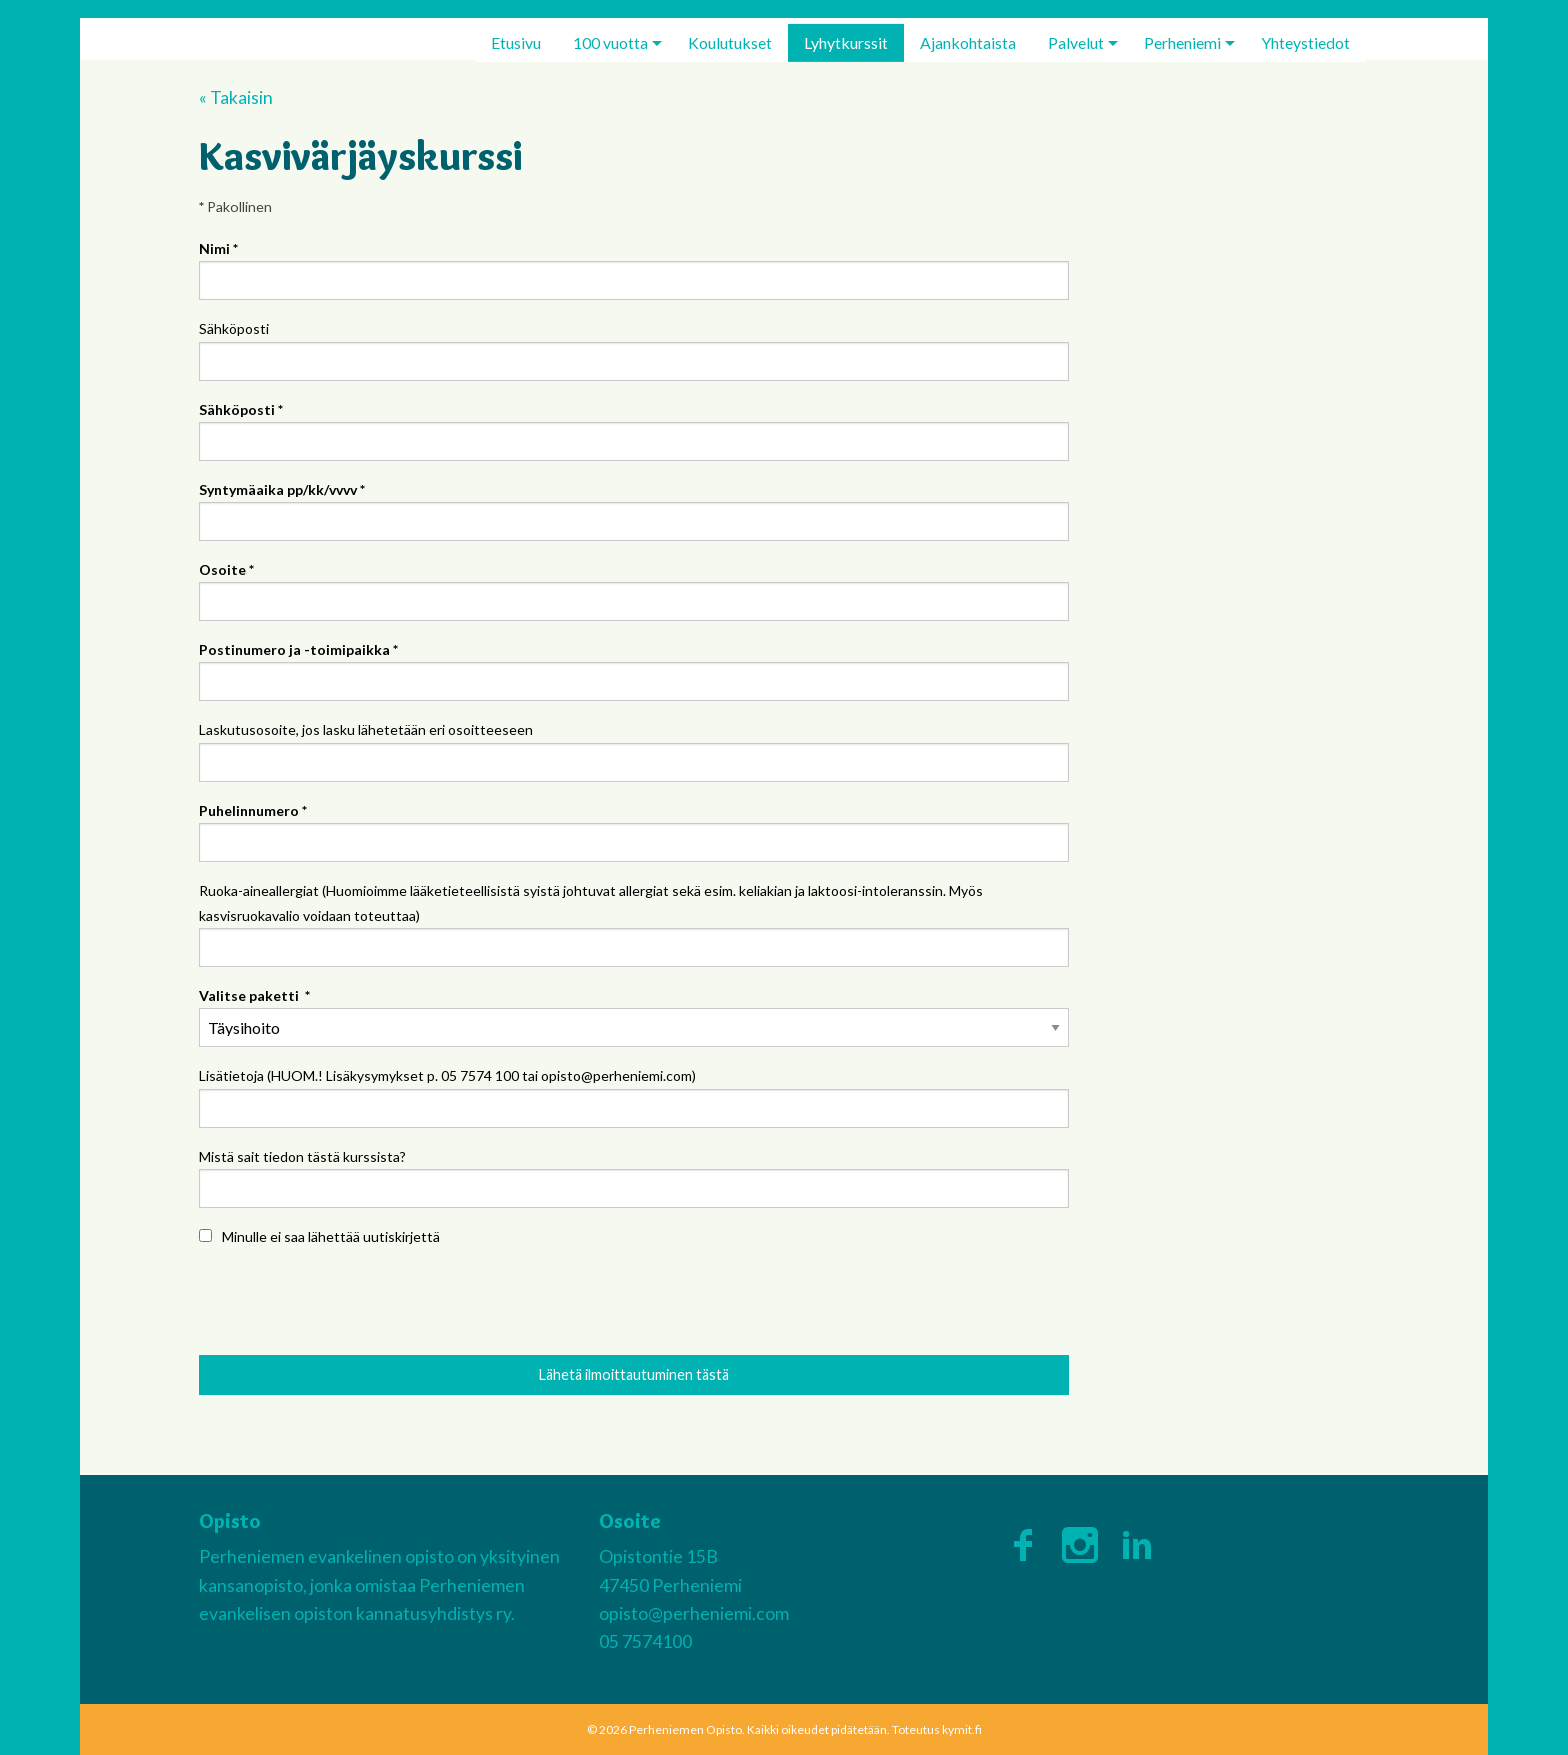  Describe the element at coordinates (730, 42) in the screenshot. I see `Koulutukset` at that location.